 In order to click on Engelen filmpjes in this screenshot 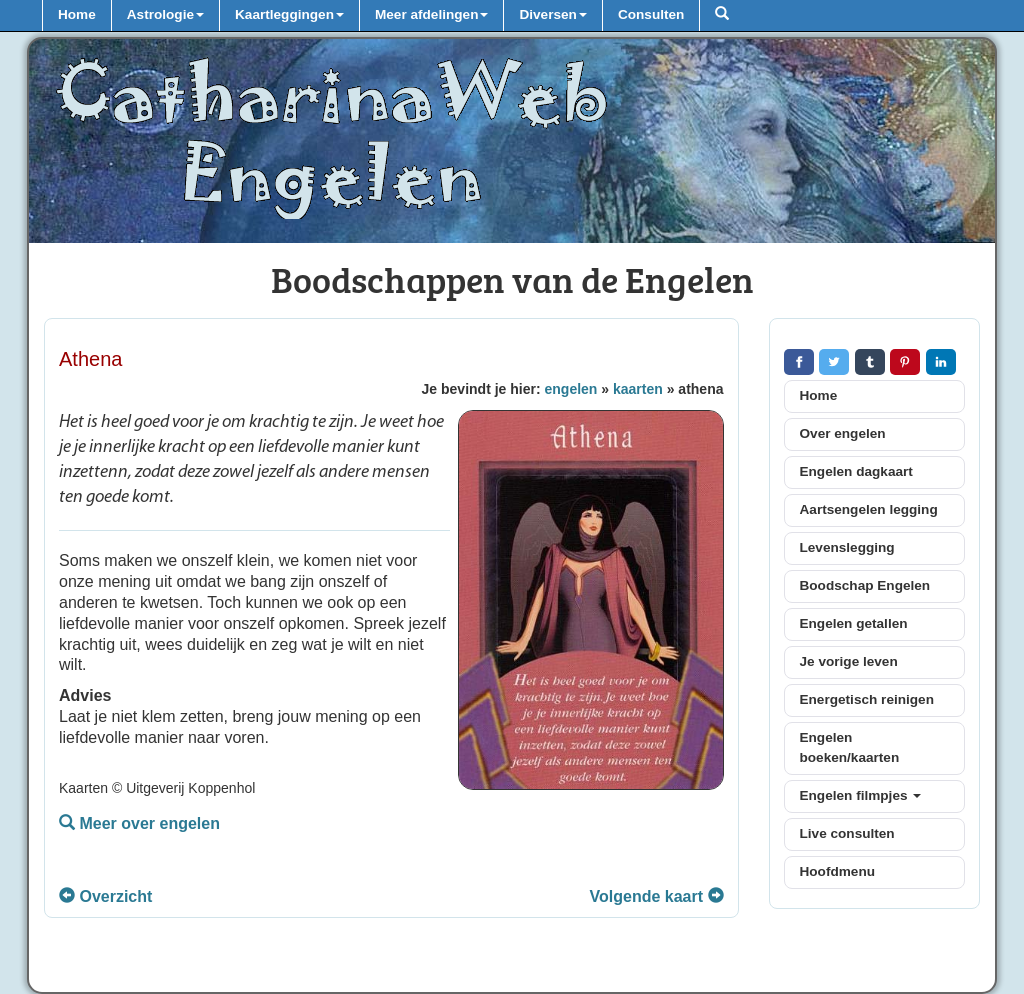, I will do `click(861, 795)`.